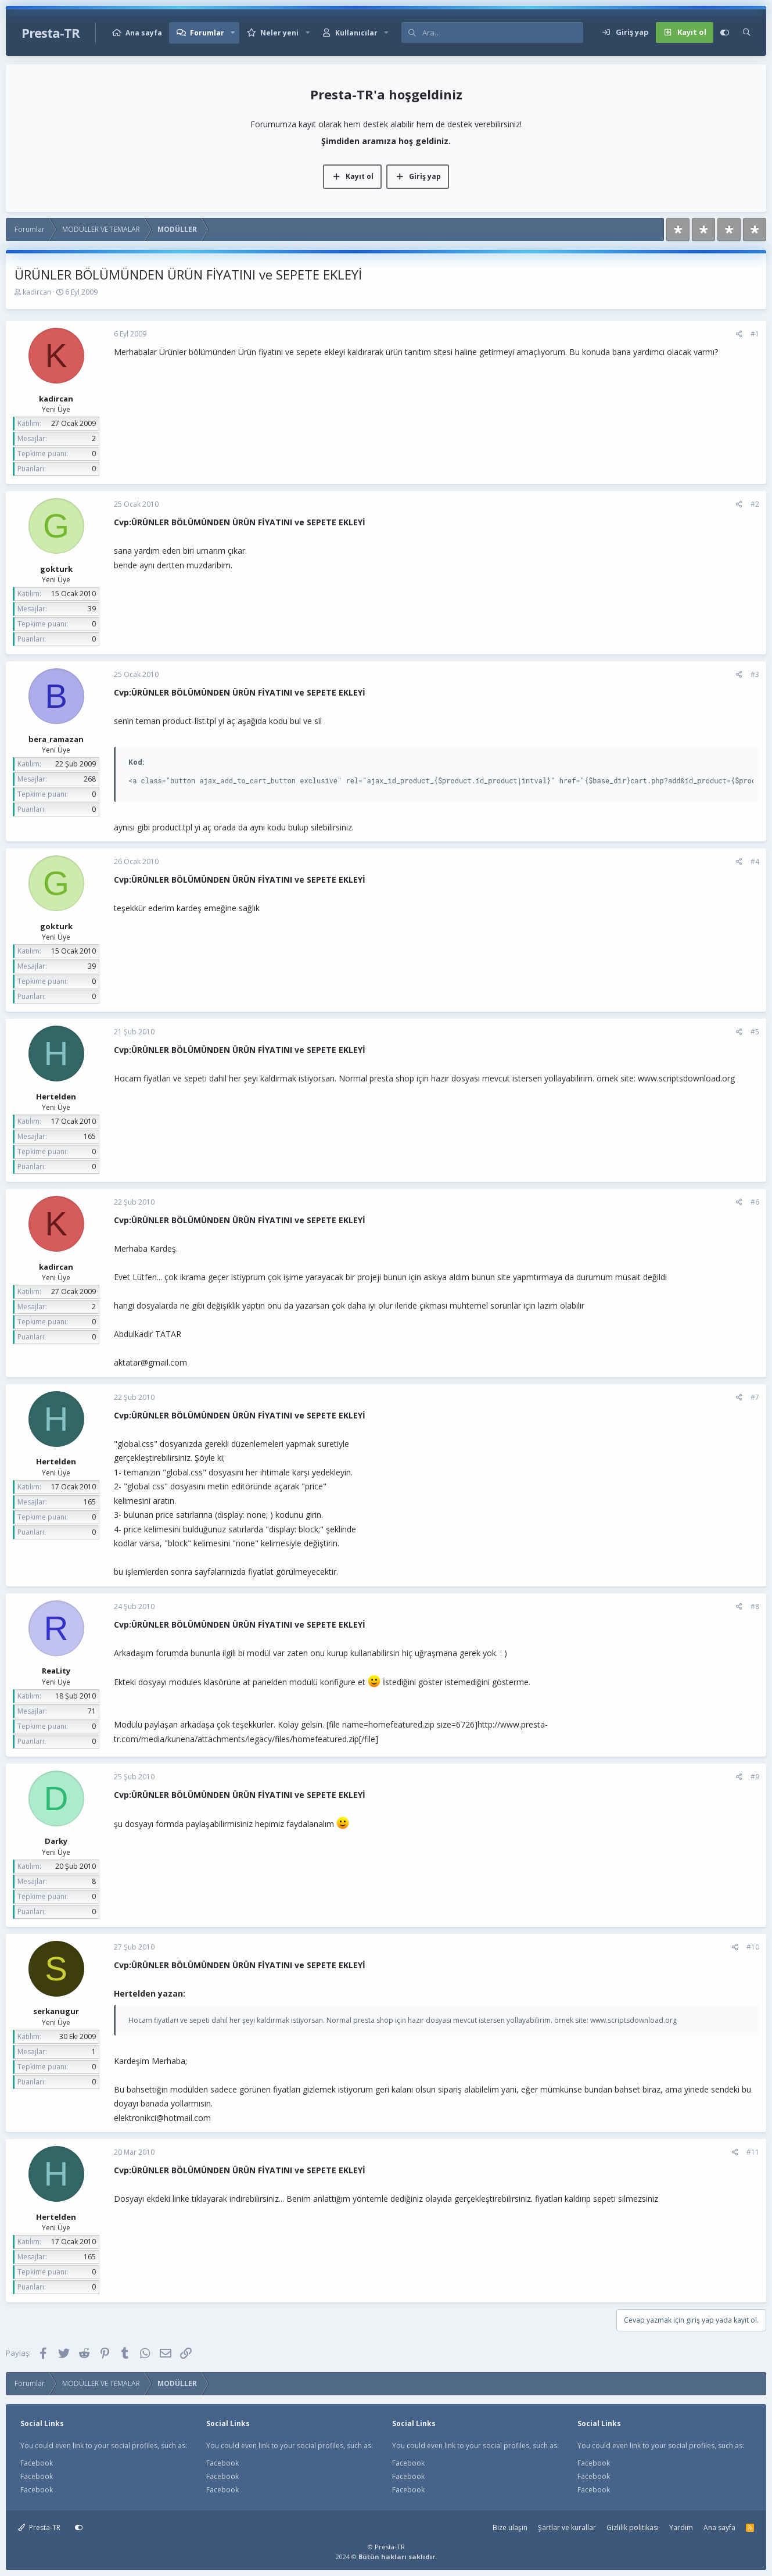  What do you see at coordinates (739, 334) in the screenshot?
I see `[Paylaş]` at bounding box center [739, 334].